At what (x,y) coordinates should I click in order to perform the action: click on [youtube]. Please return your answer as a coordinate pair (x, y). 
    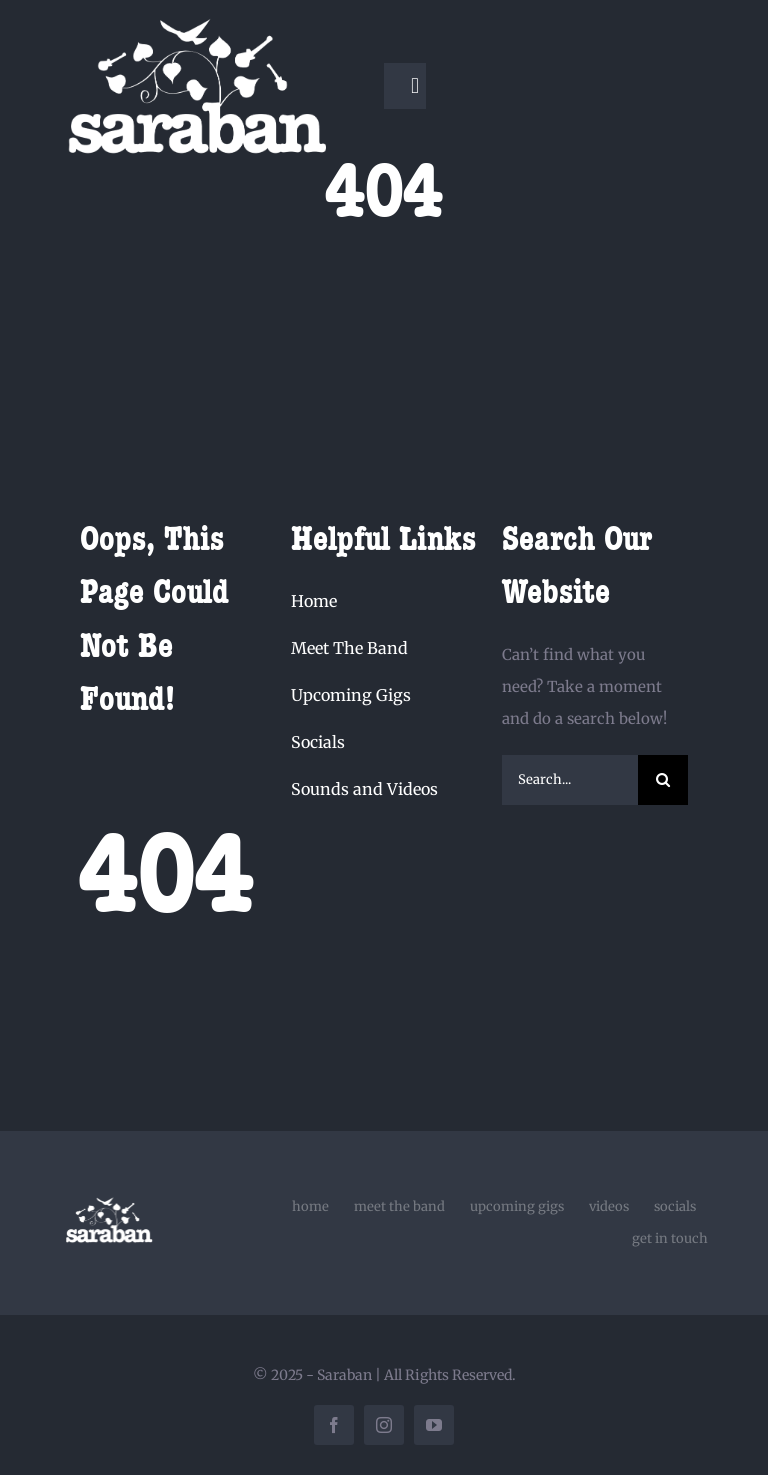
    Looking at the image, I should click on (434, 1425).